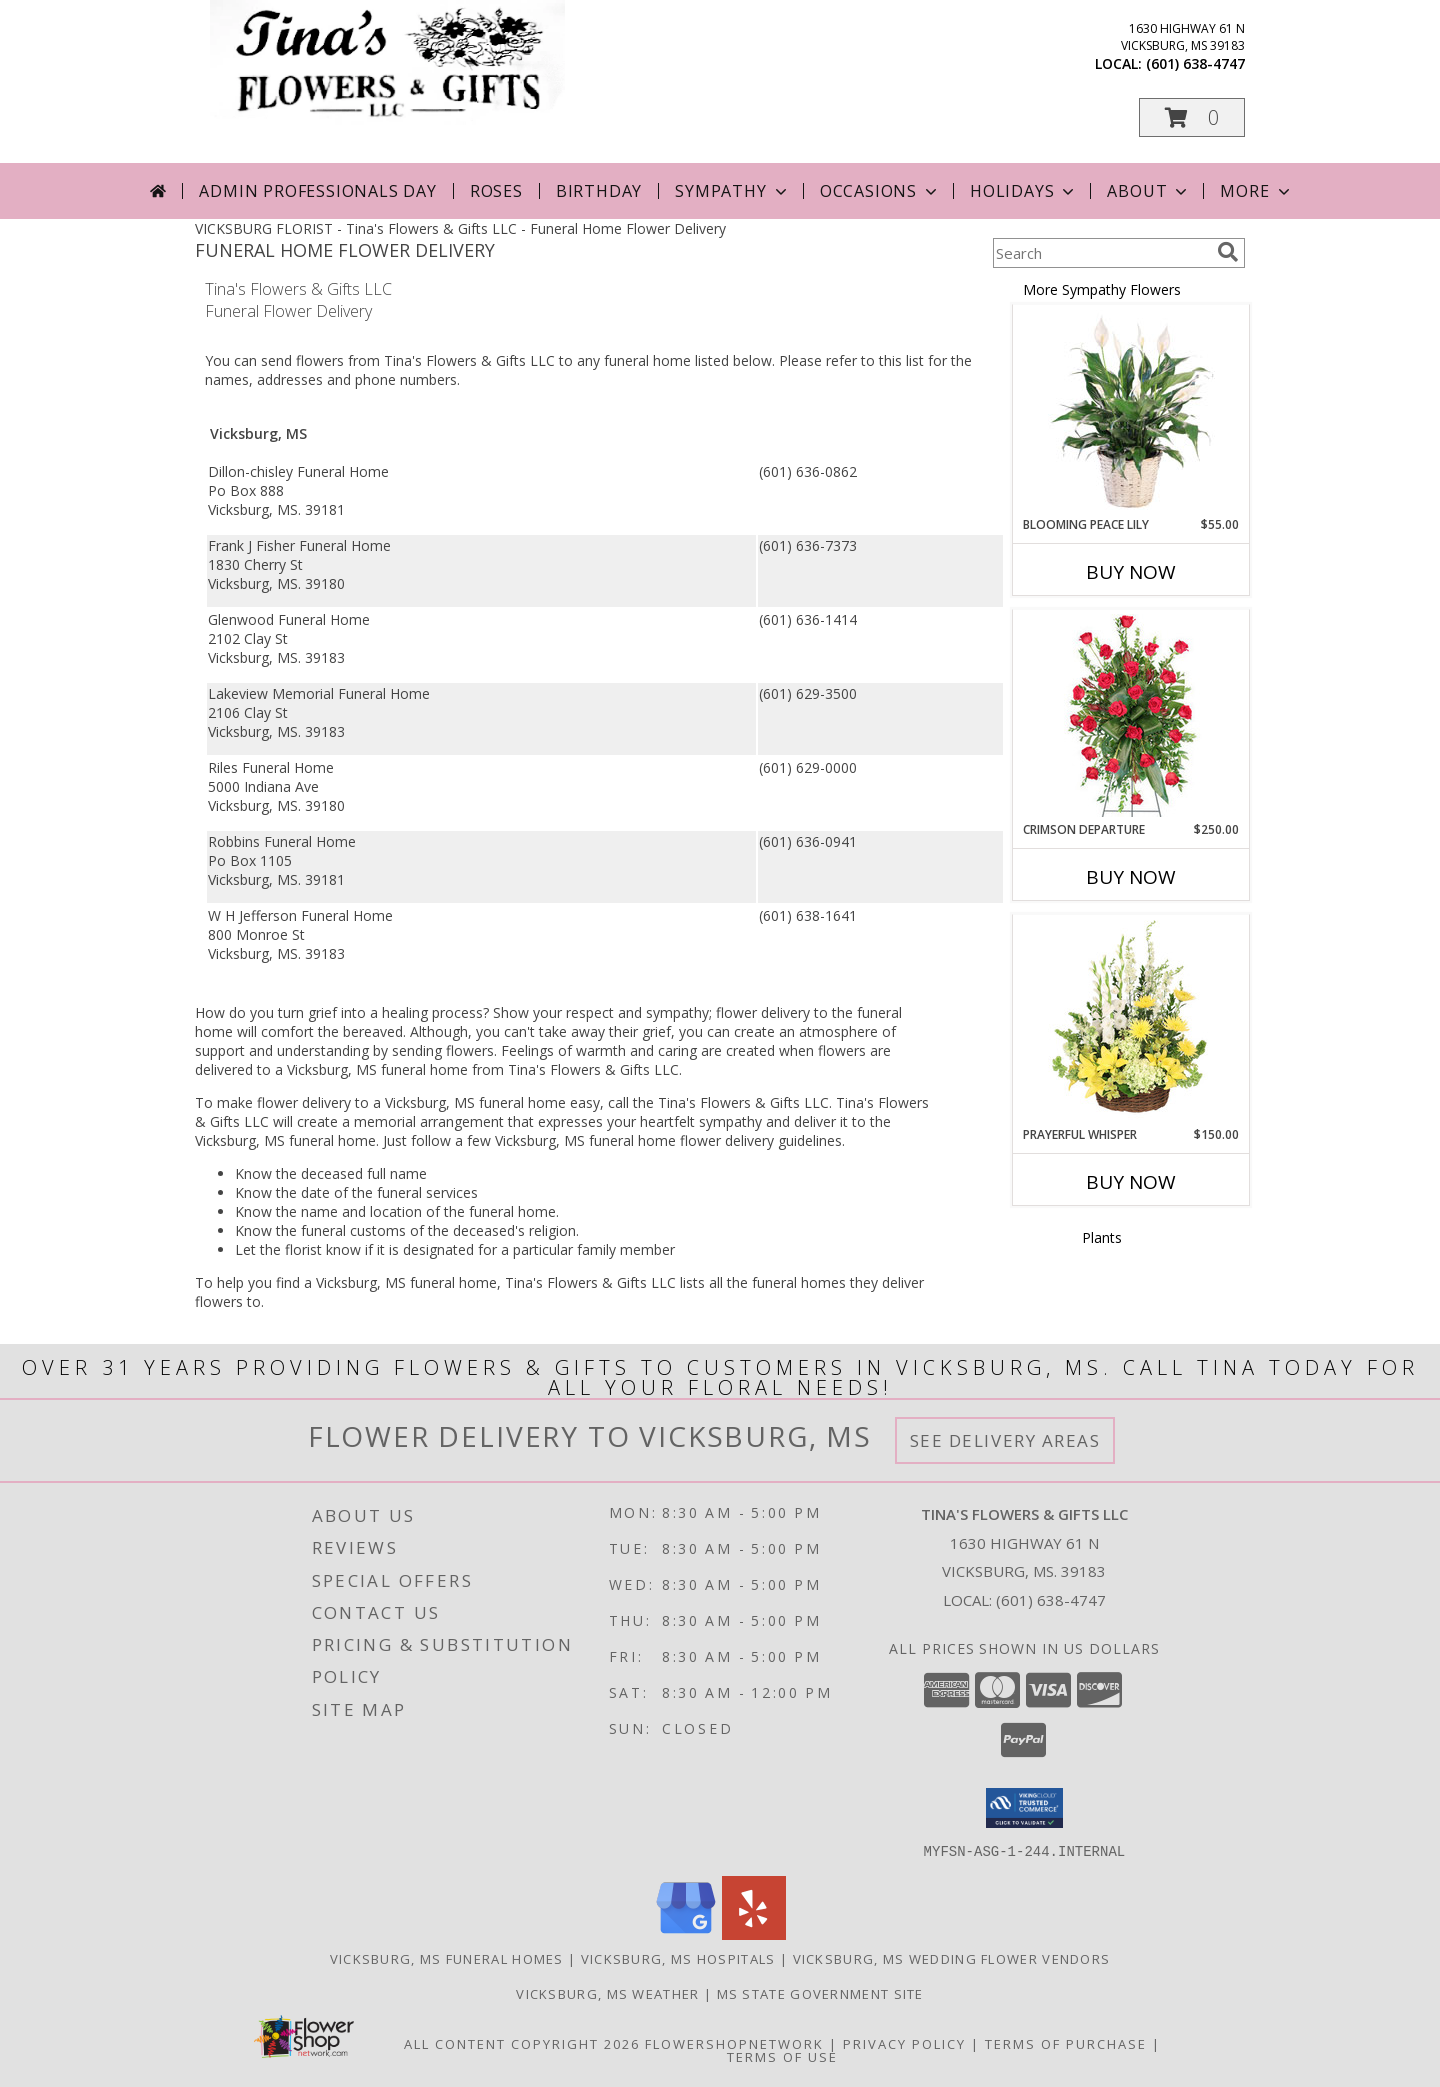 The width and height of the screenshot is (1440, 2087). What do you see at coordinates (1192, 117) in the screenshot?
I see `[button]` at bounding box center [1192, 117].